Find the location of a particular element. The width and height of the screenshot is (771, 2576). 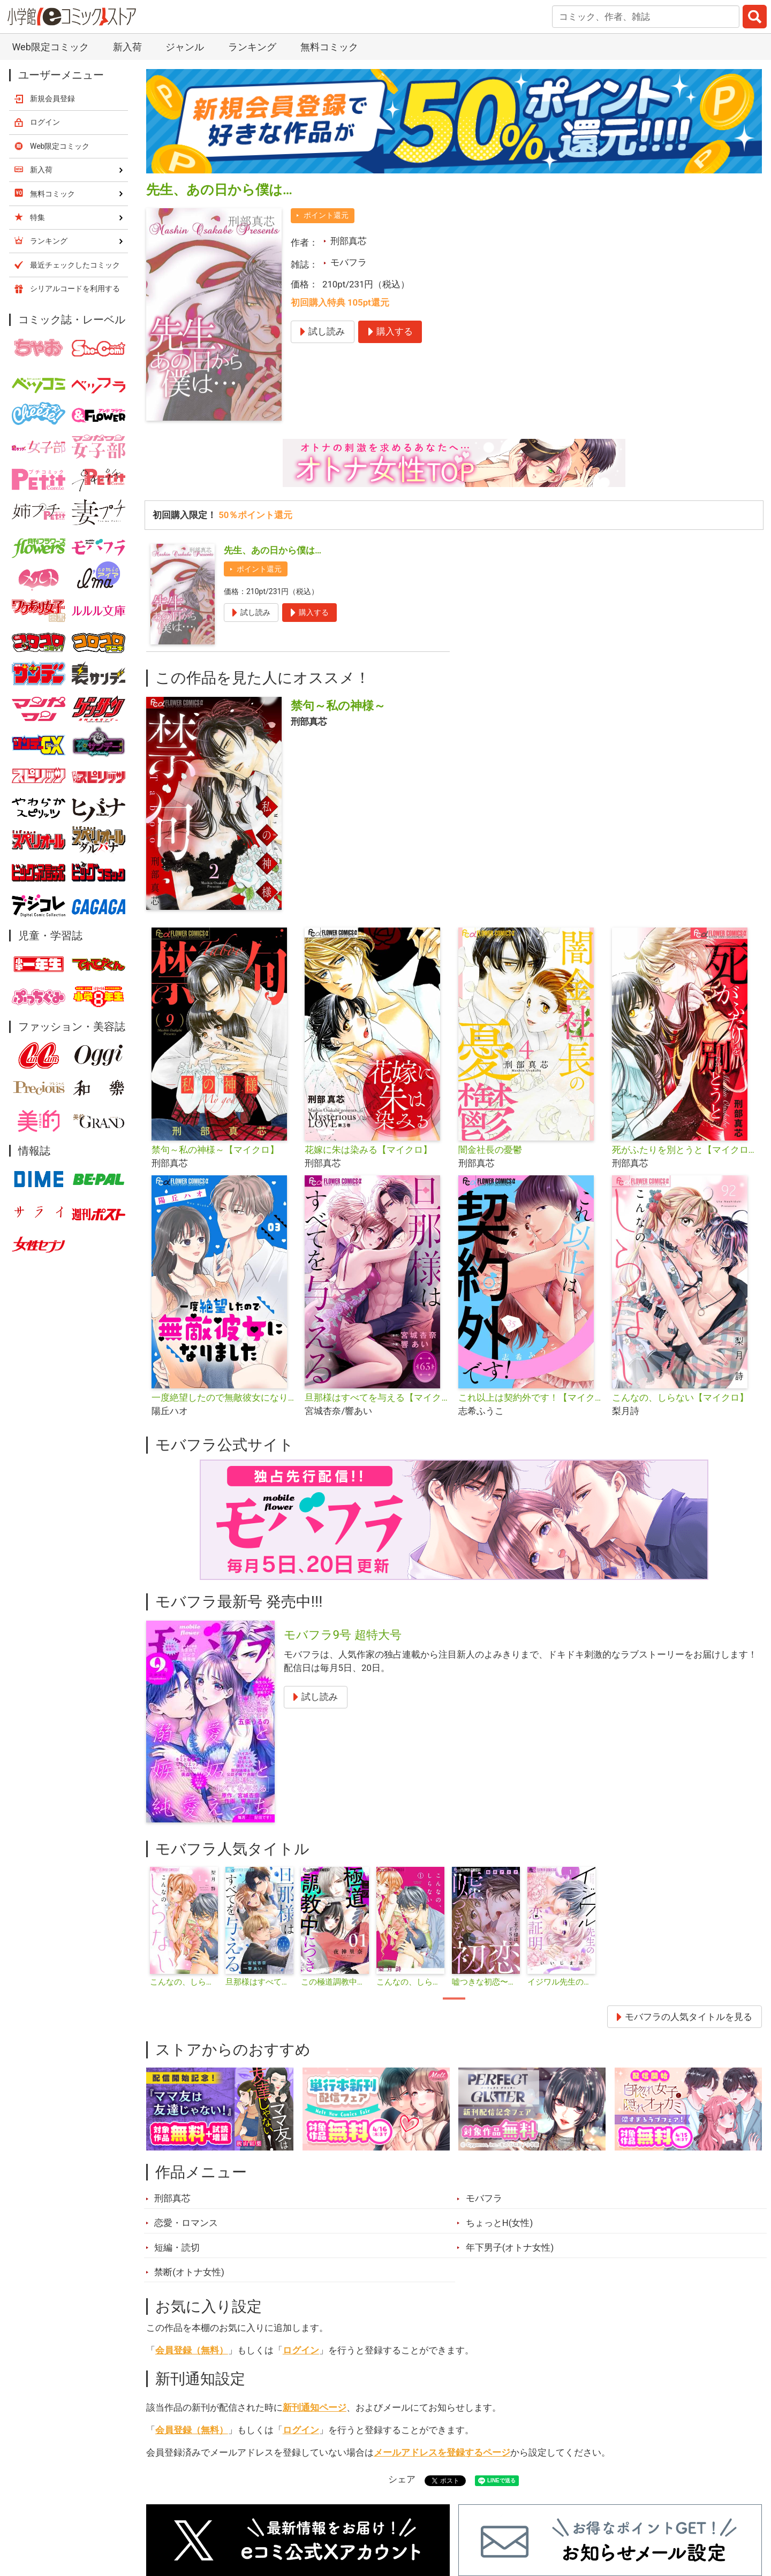

シリアルコードを利用する is located at coordinates (75, 288).